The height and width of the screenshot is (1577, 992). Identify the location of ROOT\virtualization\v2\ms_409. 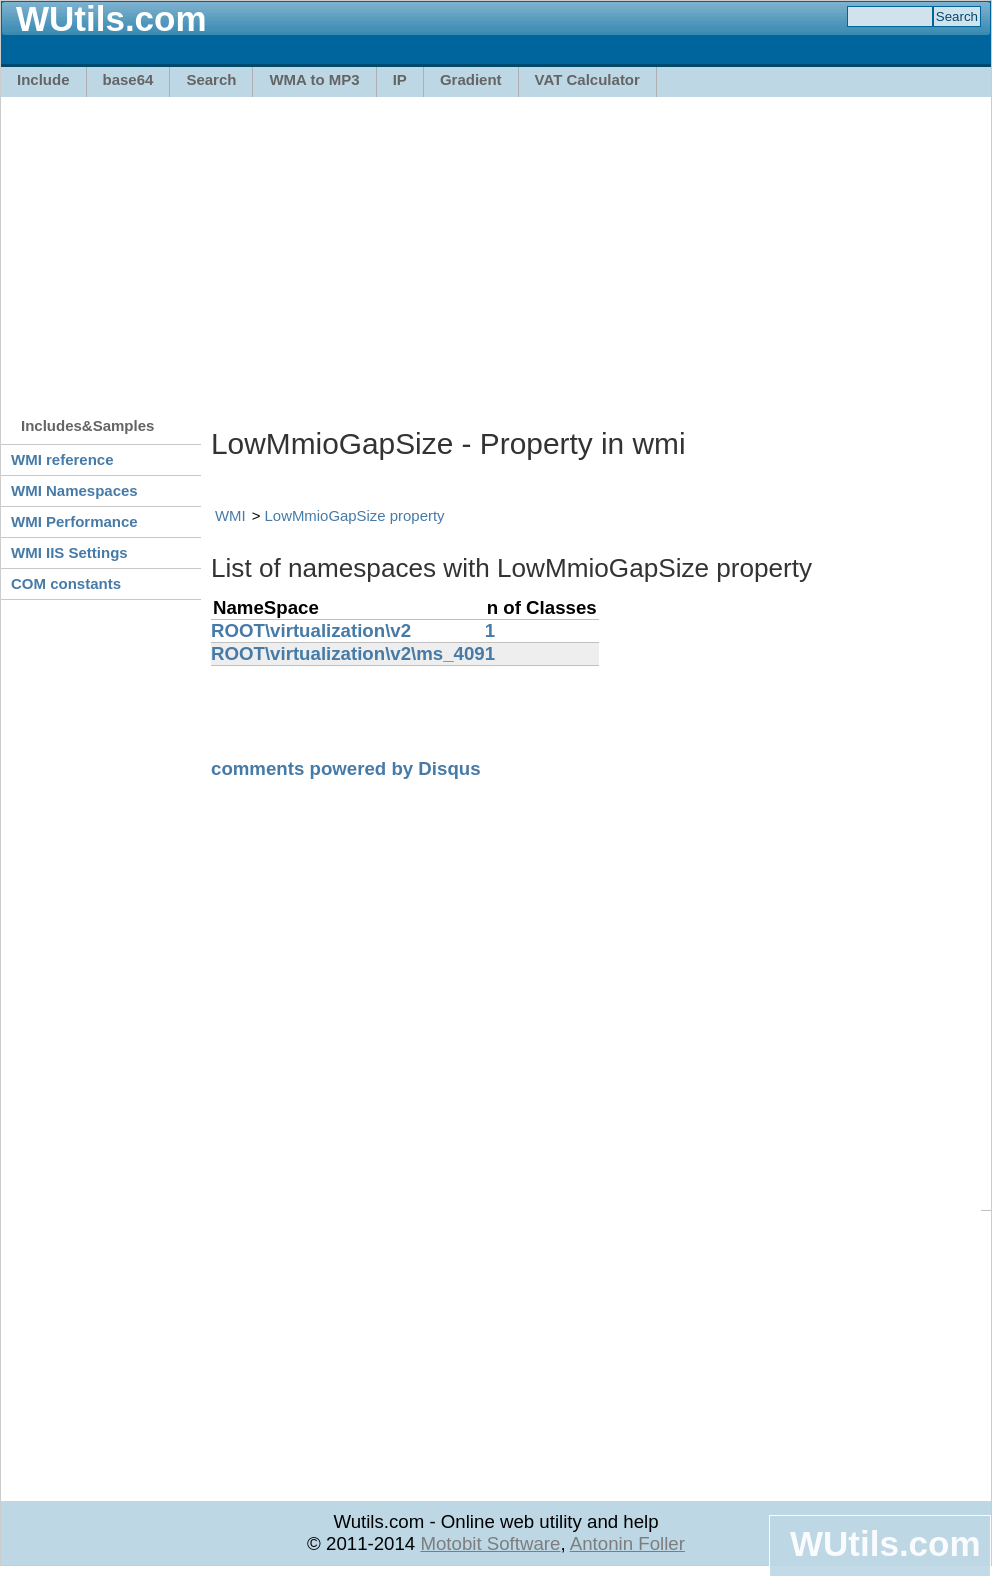
(348, 653).